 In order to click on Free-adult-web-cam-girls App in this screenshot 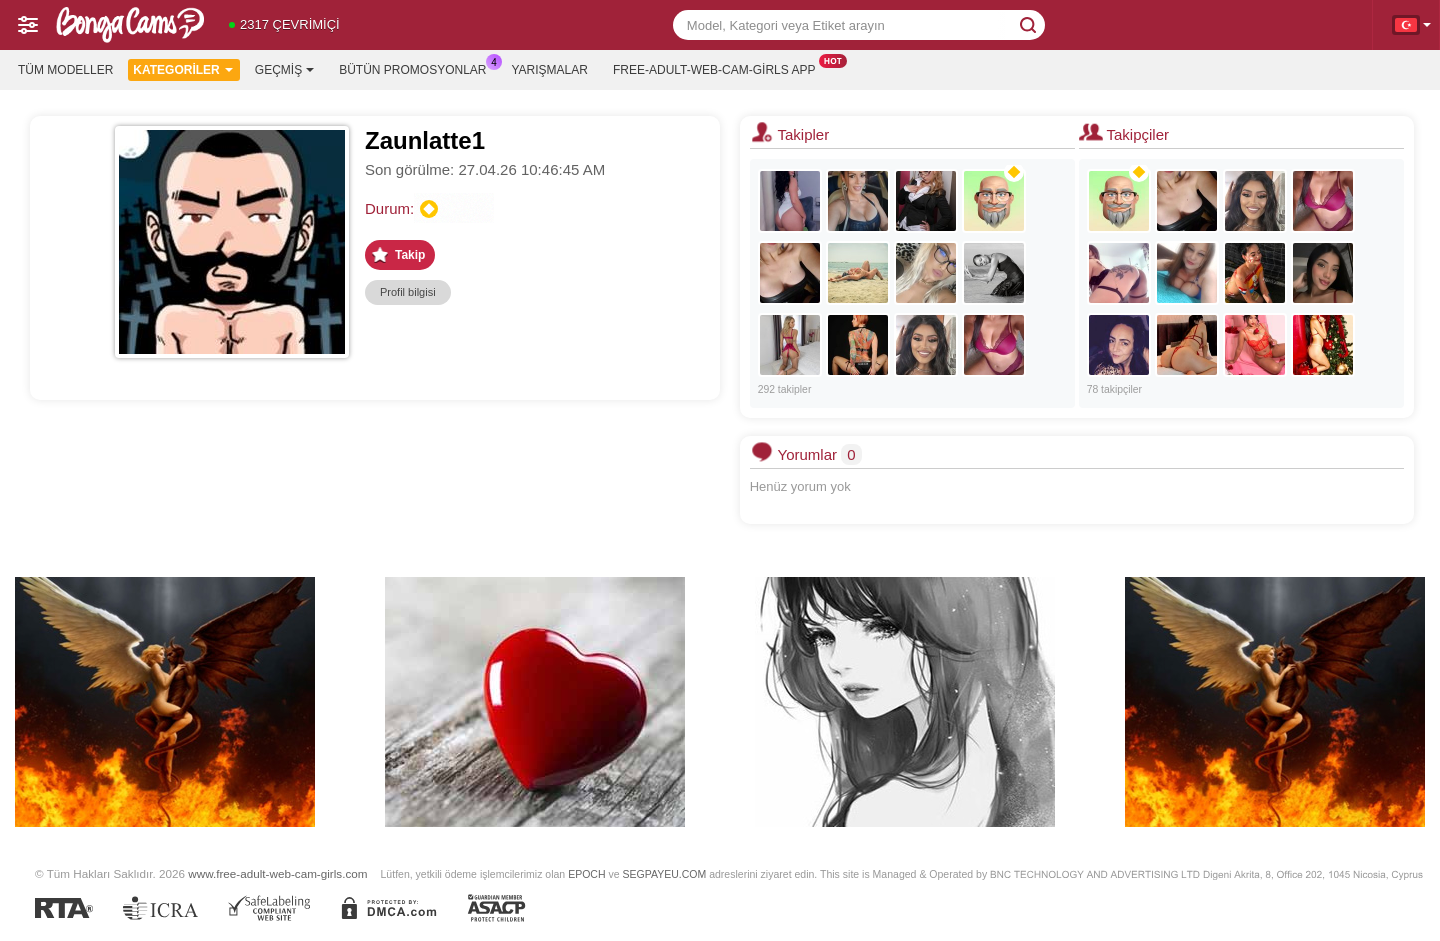, I will do `click(719, 68)`.